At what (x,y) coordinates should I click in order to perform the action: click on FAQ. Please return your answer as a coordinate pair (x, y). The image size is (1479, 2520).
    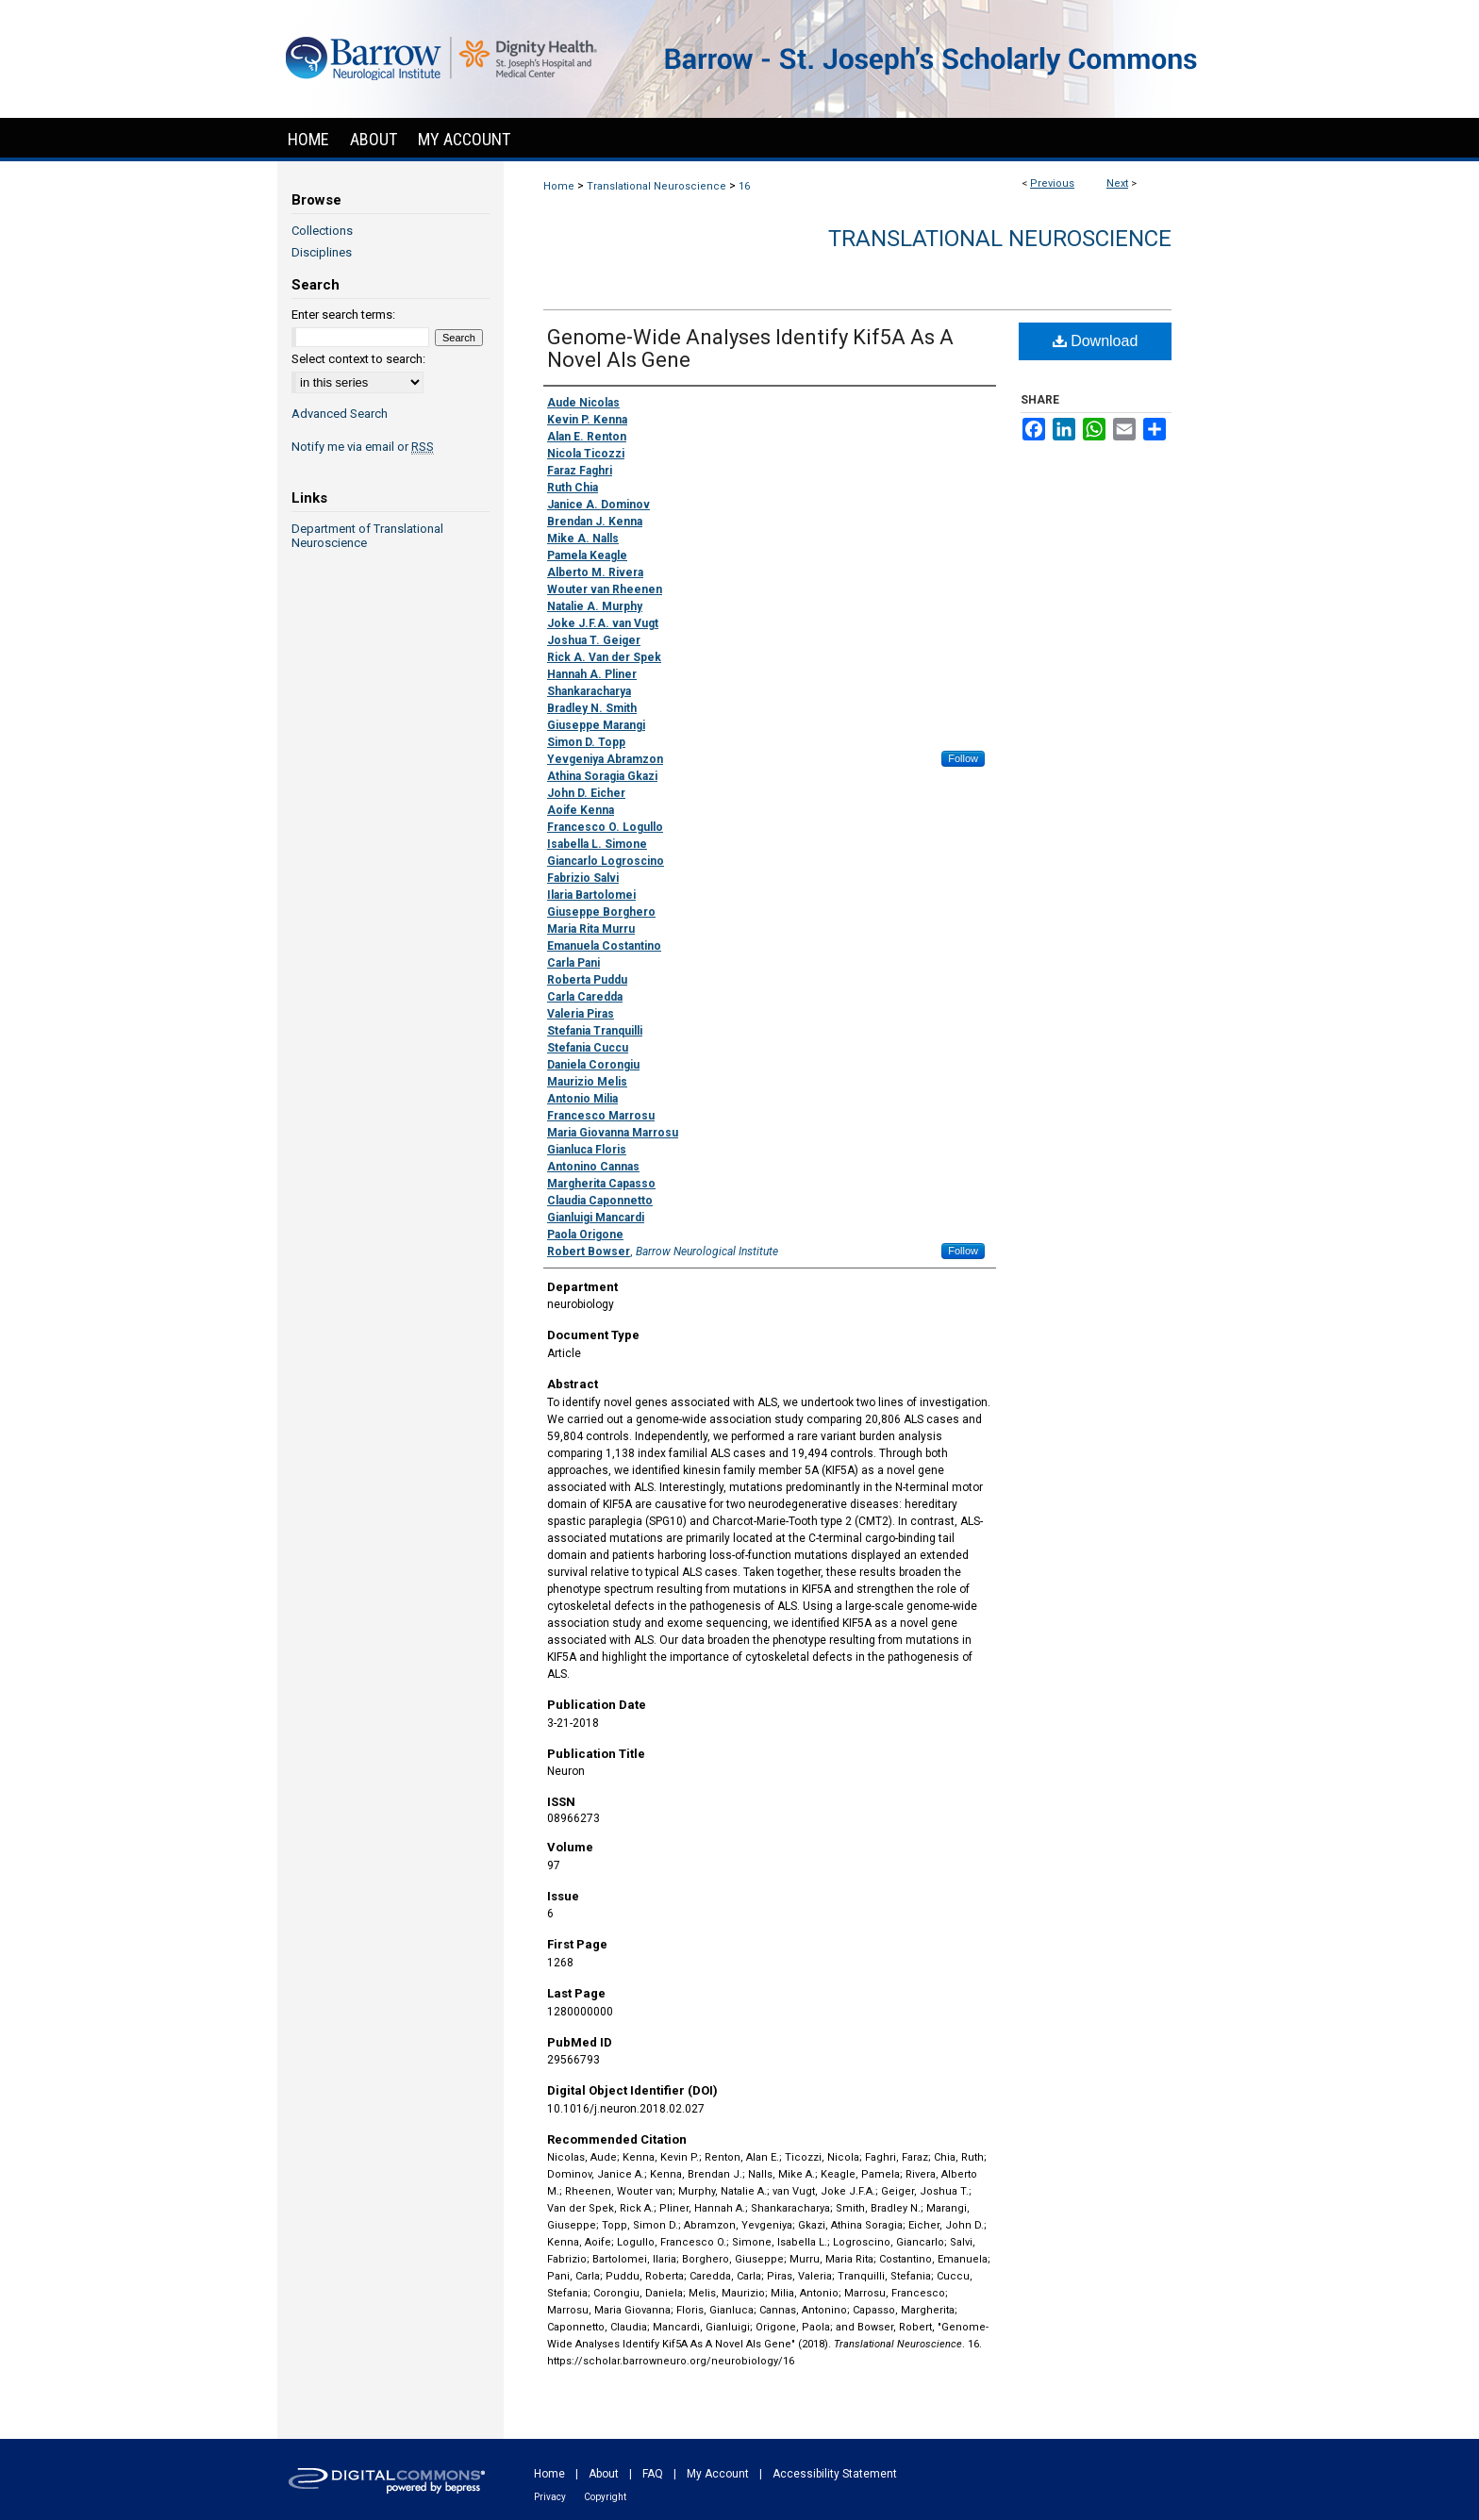
    Looking at the image, I should click on (652, 2473).